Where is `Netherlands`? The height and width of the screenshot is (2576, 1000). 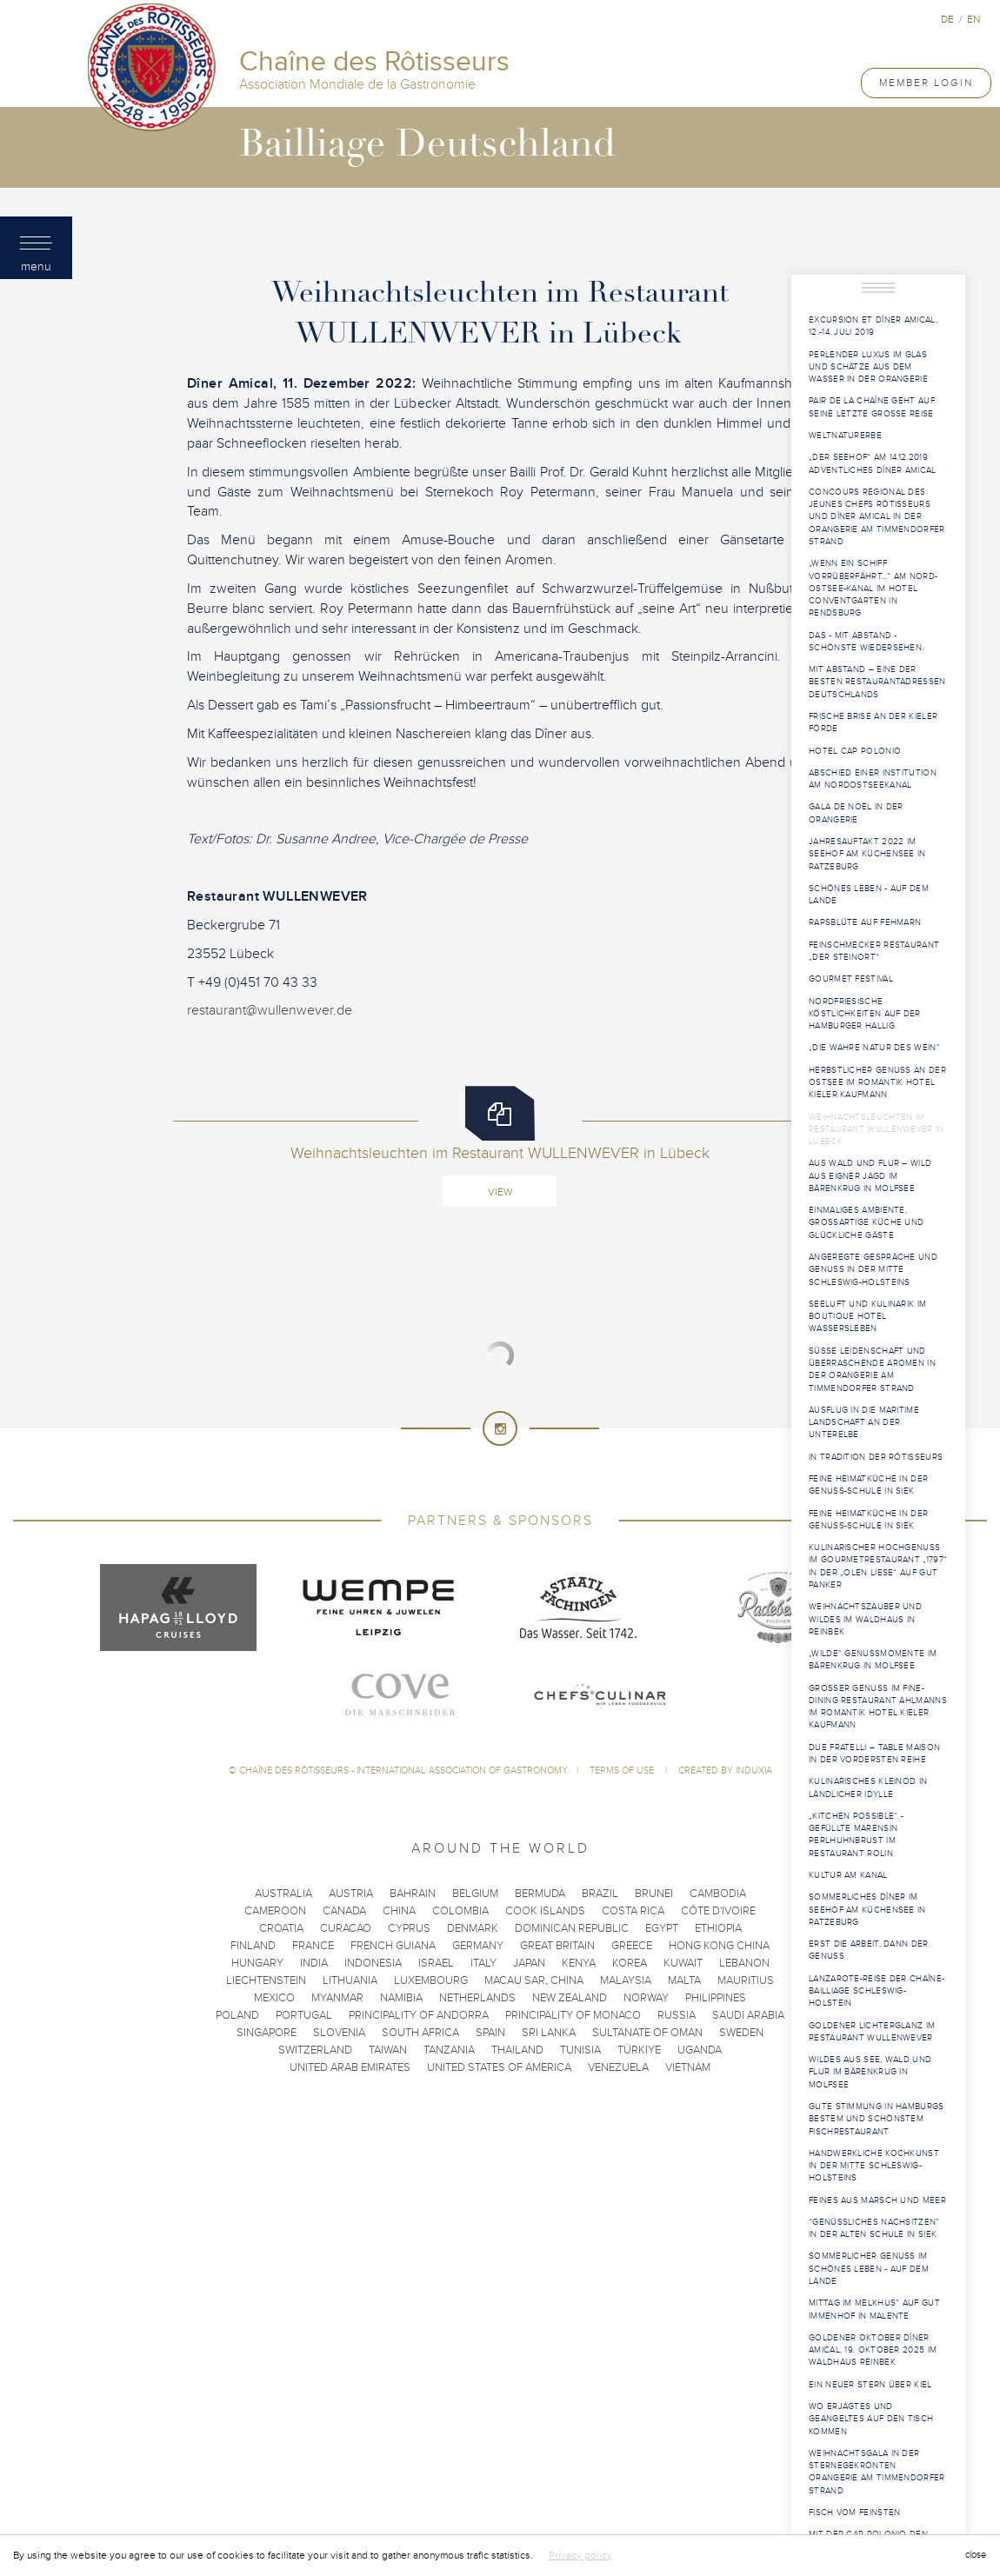
Netherlands is located at coordinates (477, 1998).